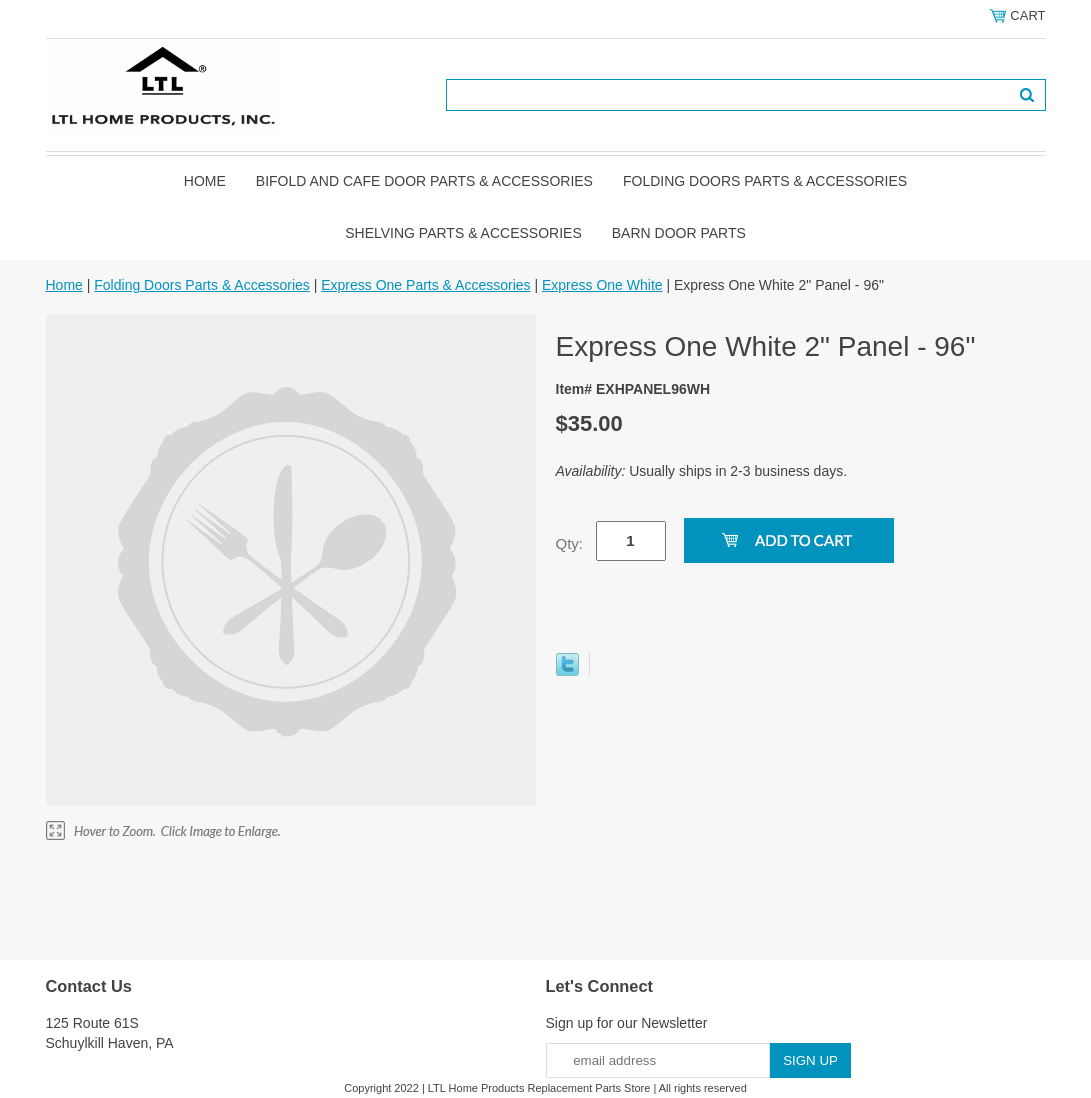 The width and height of the screenshot is (1091, 1098). I want to click on Qty:, so click(570, 543).